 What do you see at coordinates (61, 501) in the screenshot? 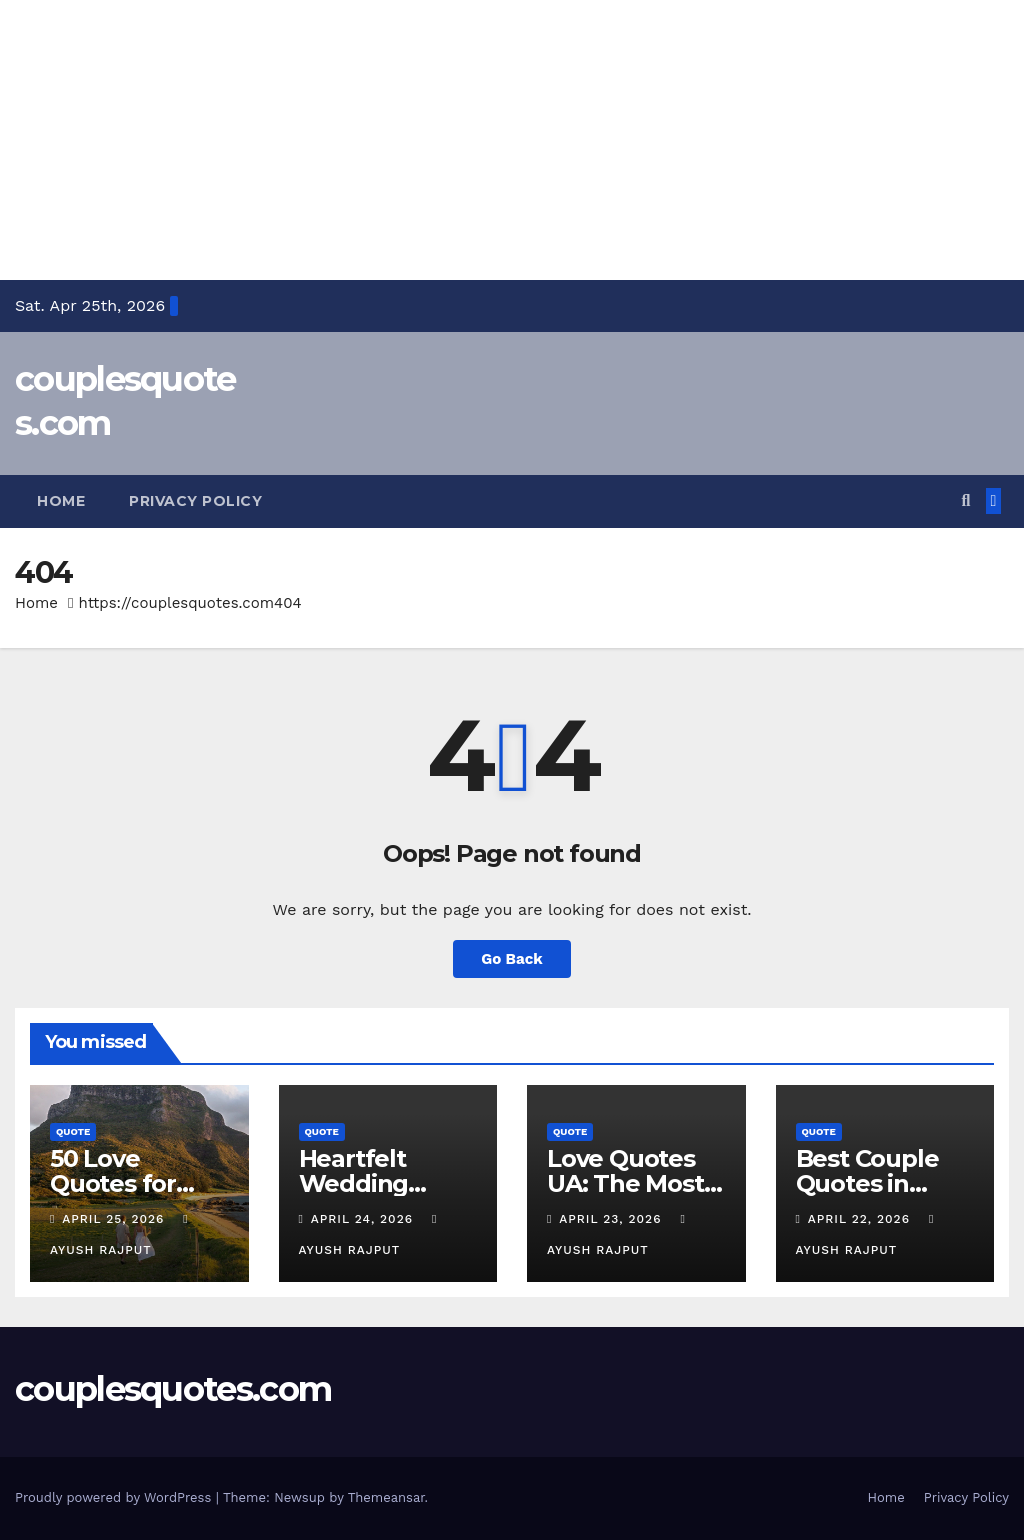
I see `Home` at bounding box center [61, 501].